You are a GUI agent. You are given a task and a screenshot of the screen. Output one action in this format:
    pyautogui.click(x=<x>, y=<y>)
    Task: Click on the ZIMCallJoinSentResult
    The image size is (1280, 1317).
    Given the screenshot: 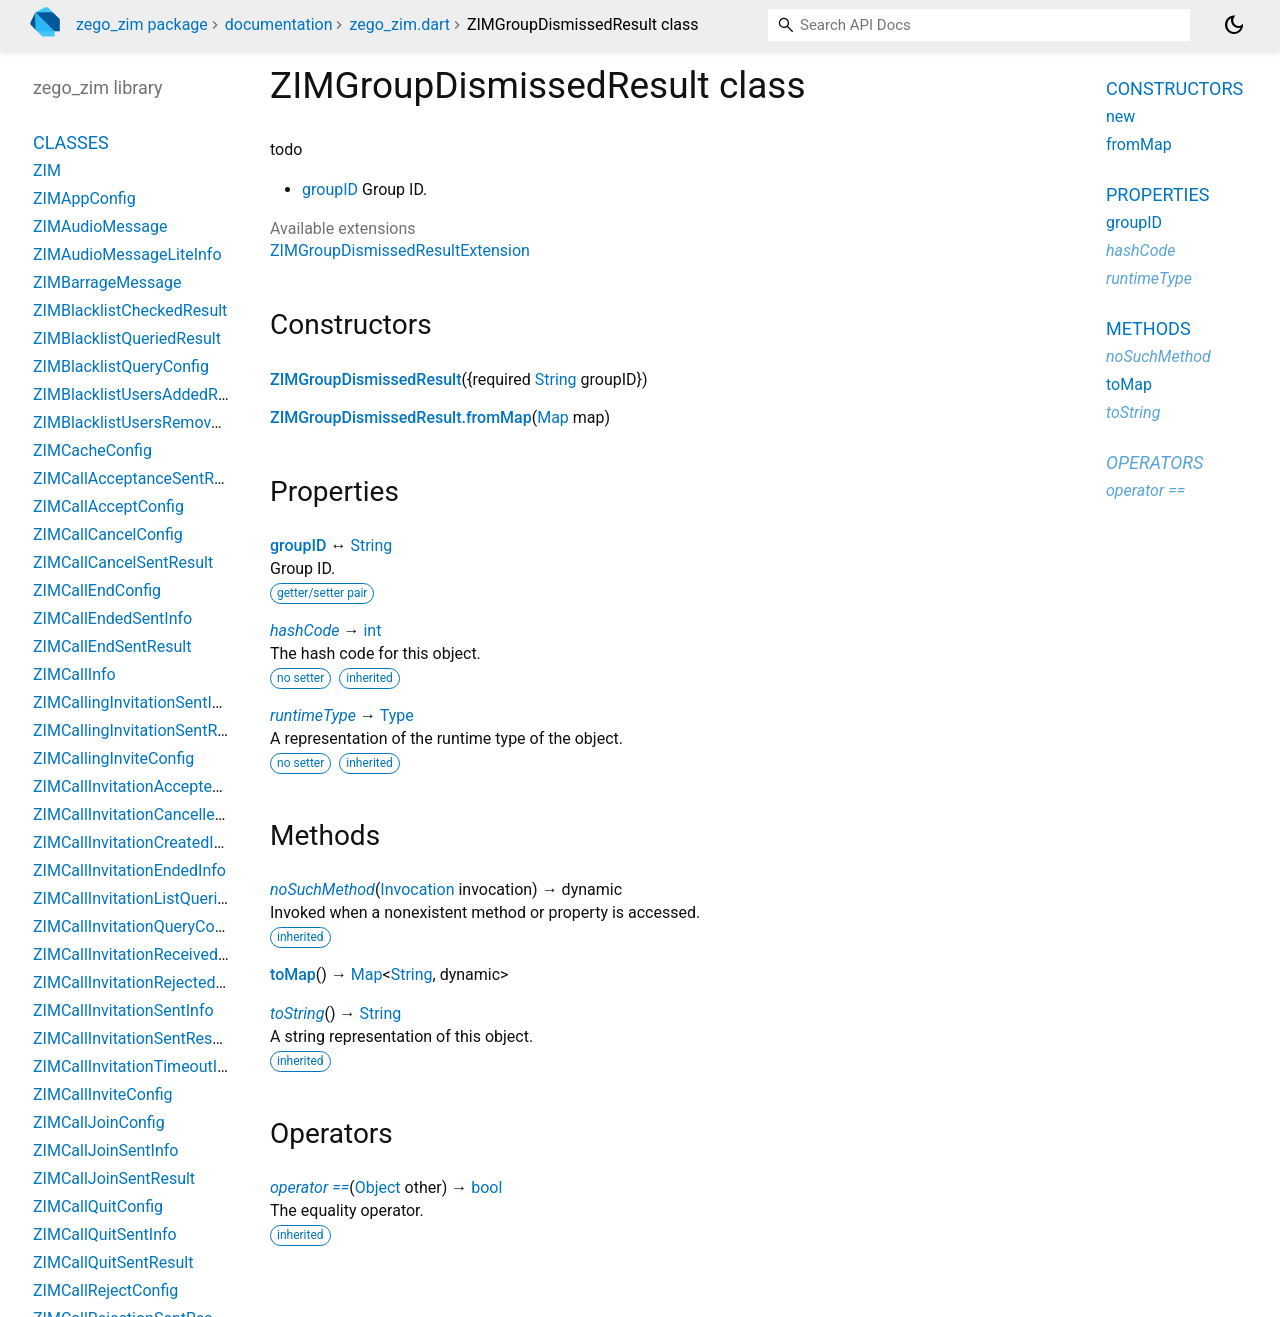 What is the action you would take?
    pyautogui.click(x=114, y=1178)
    